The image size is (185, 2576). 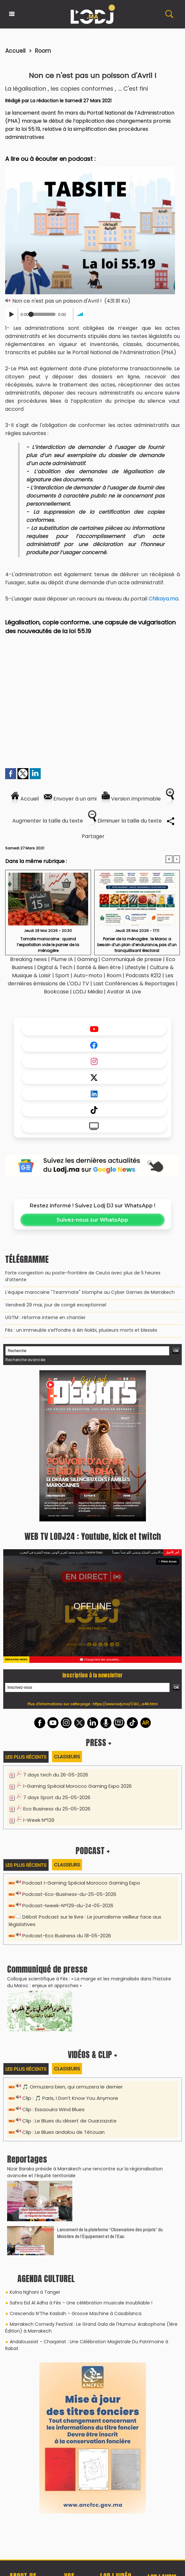 What do you see at coordinates (81, 1330) in the screenshot?
I see `Fès : un immeuble s’effondre à Aïn Nokbi, plusieurs morts et blessés` at bounding box center [81, 1330].